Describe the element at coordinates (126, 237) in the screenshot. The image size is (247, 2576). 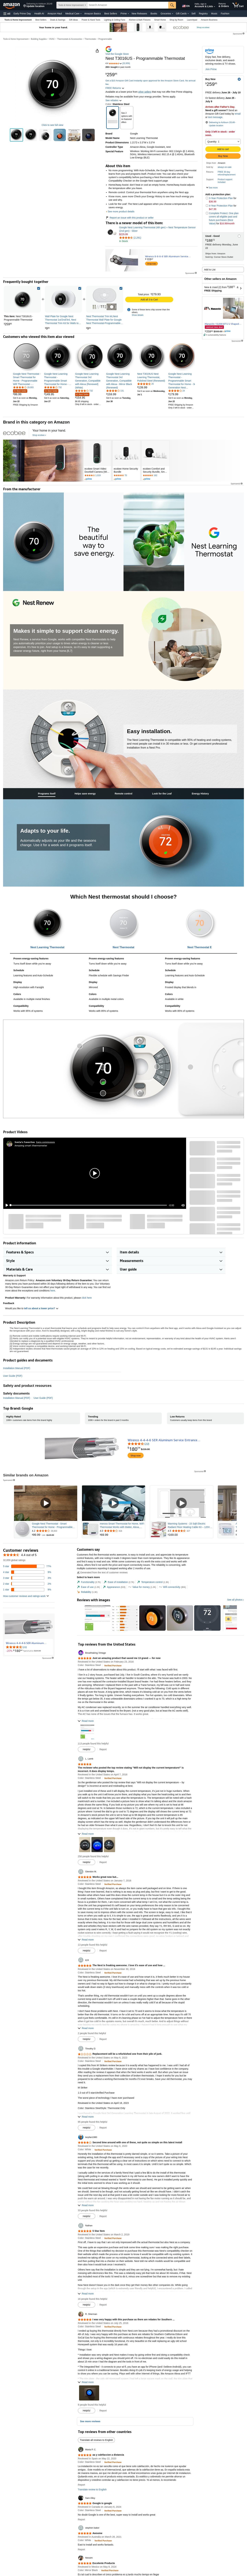
I see `[4.4 out of 5 stars]` at that location.